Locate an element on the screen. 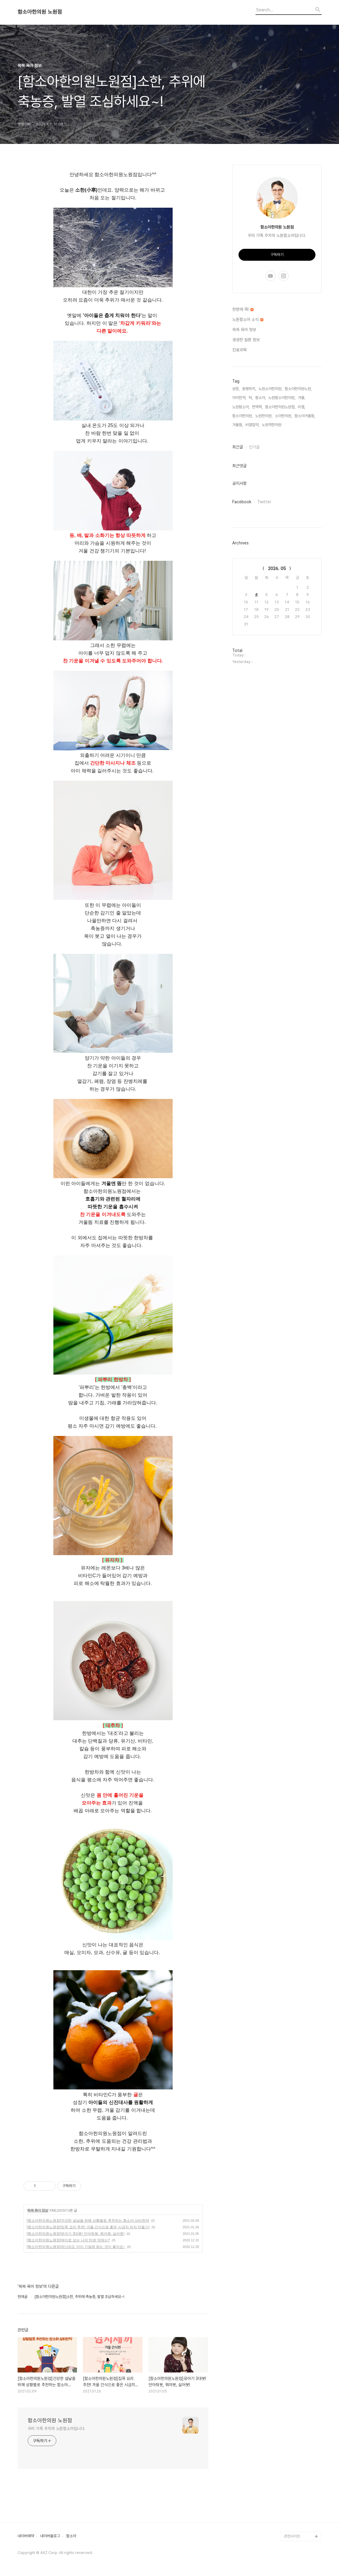 This screenshot has height=2576, width=339. 관련사이트 is located at coordinates (292, 2536).